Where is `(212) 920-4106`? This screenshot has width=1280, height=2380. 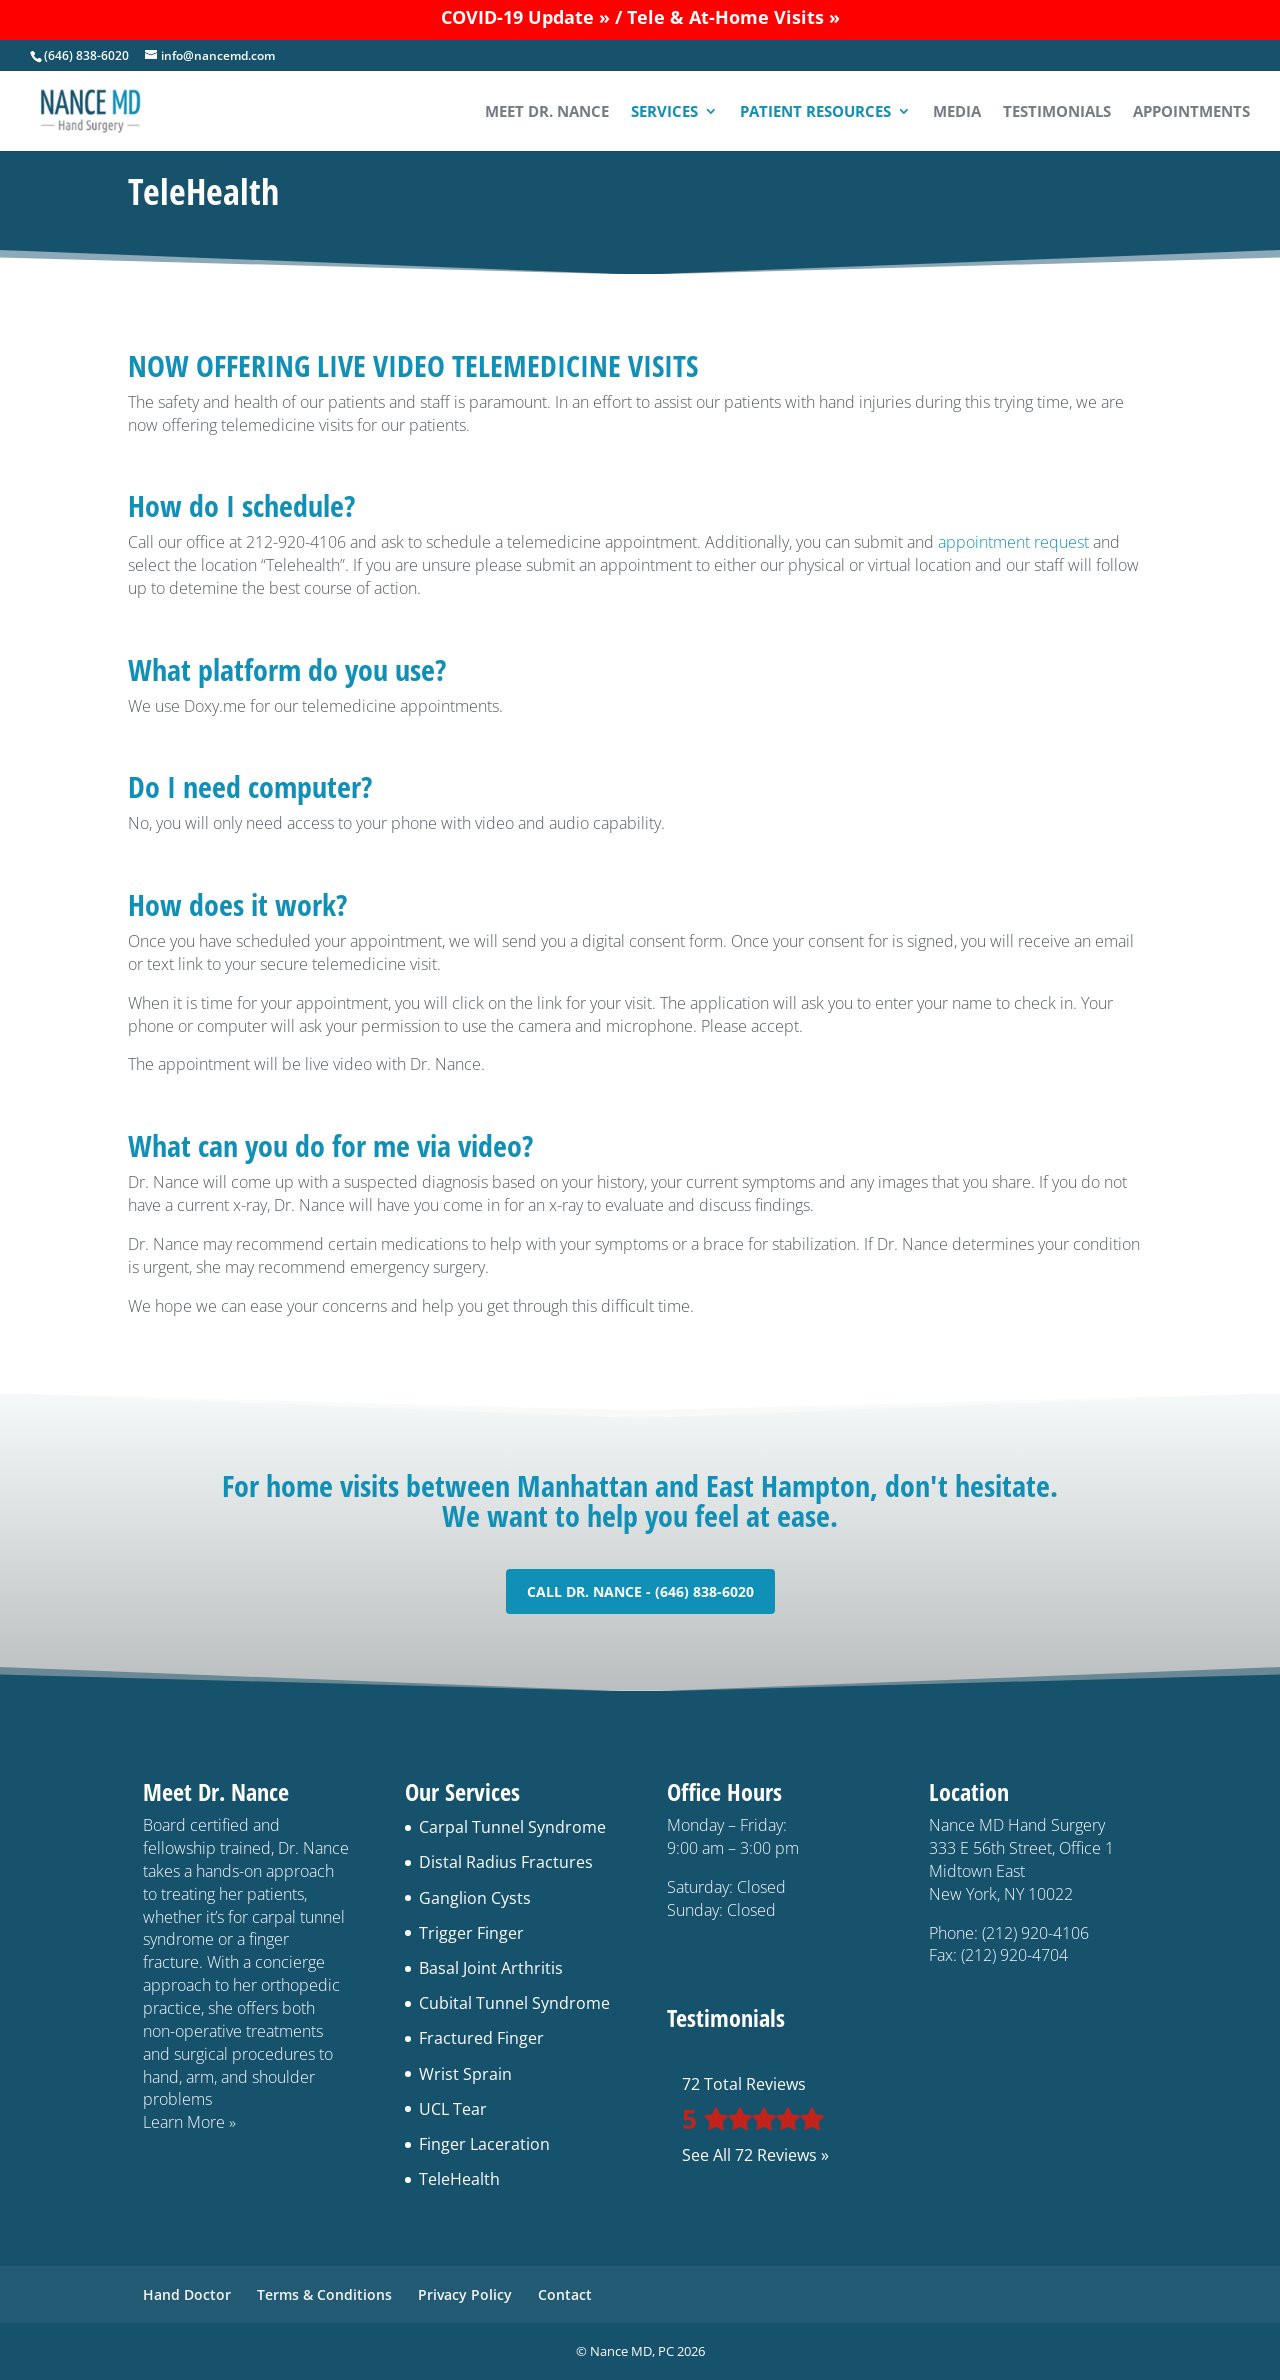
(212) 920-4106 is located at coordinates (1035, 1933).